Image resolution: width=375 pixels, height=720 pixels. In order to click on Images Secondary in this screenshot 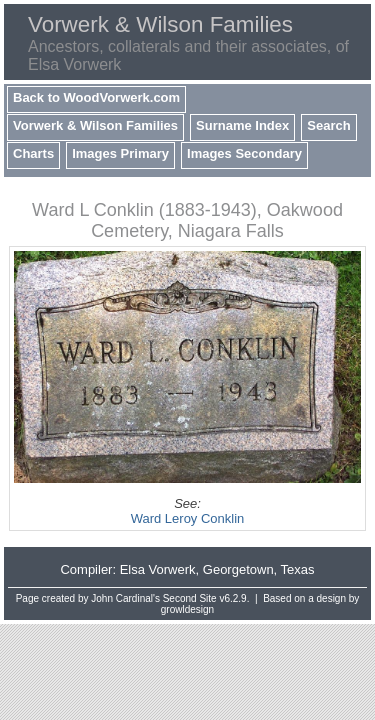, I will do `click(244, 153)`.